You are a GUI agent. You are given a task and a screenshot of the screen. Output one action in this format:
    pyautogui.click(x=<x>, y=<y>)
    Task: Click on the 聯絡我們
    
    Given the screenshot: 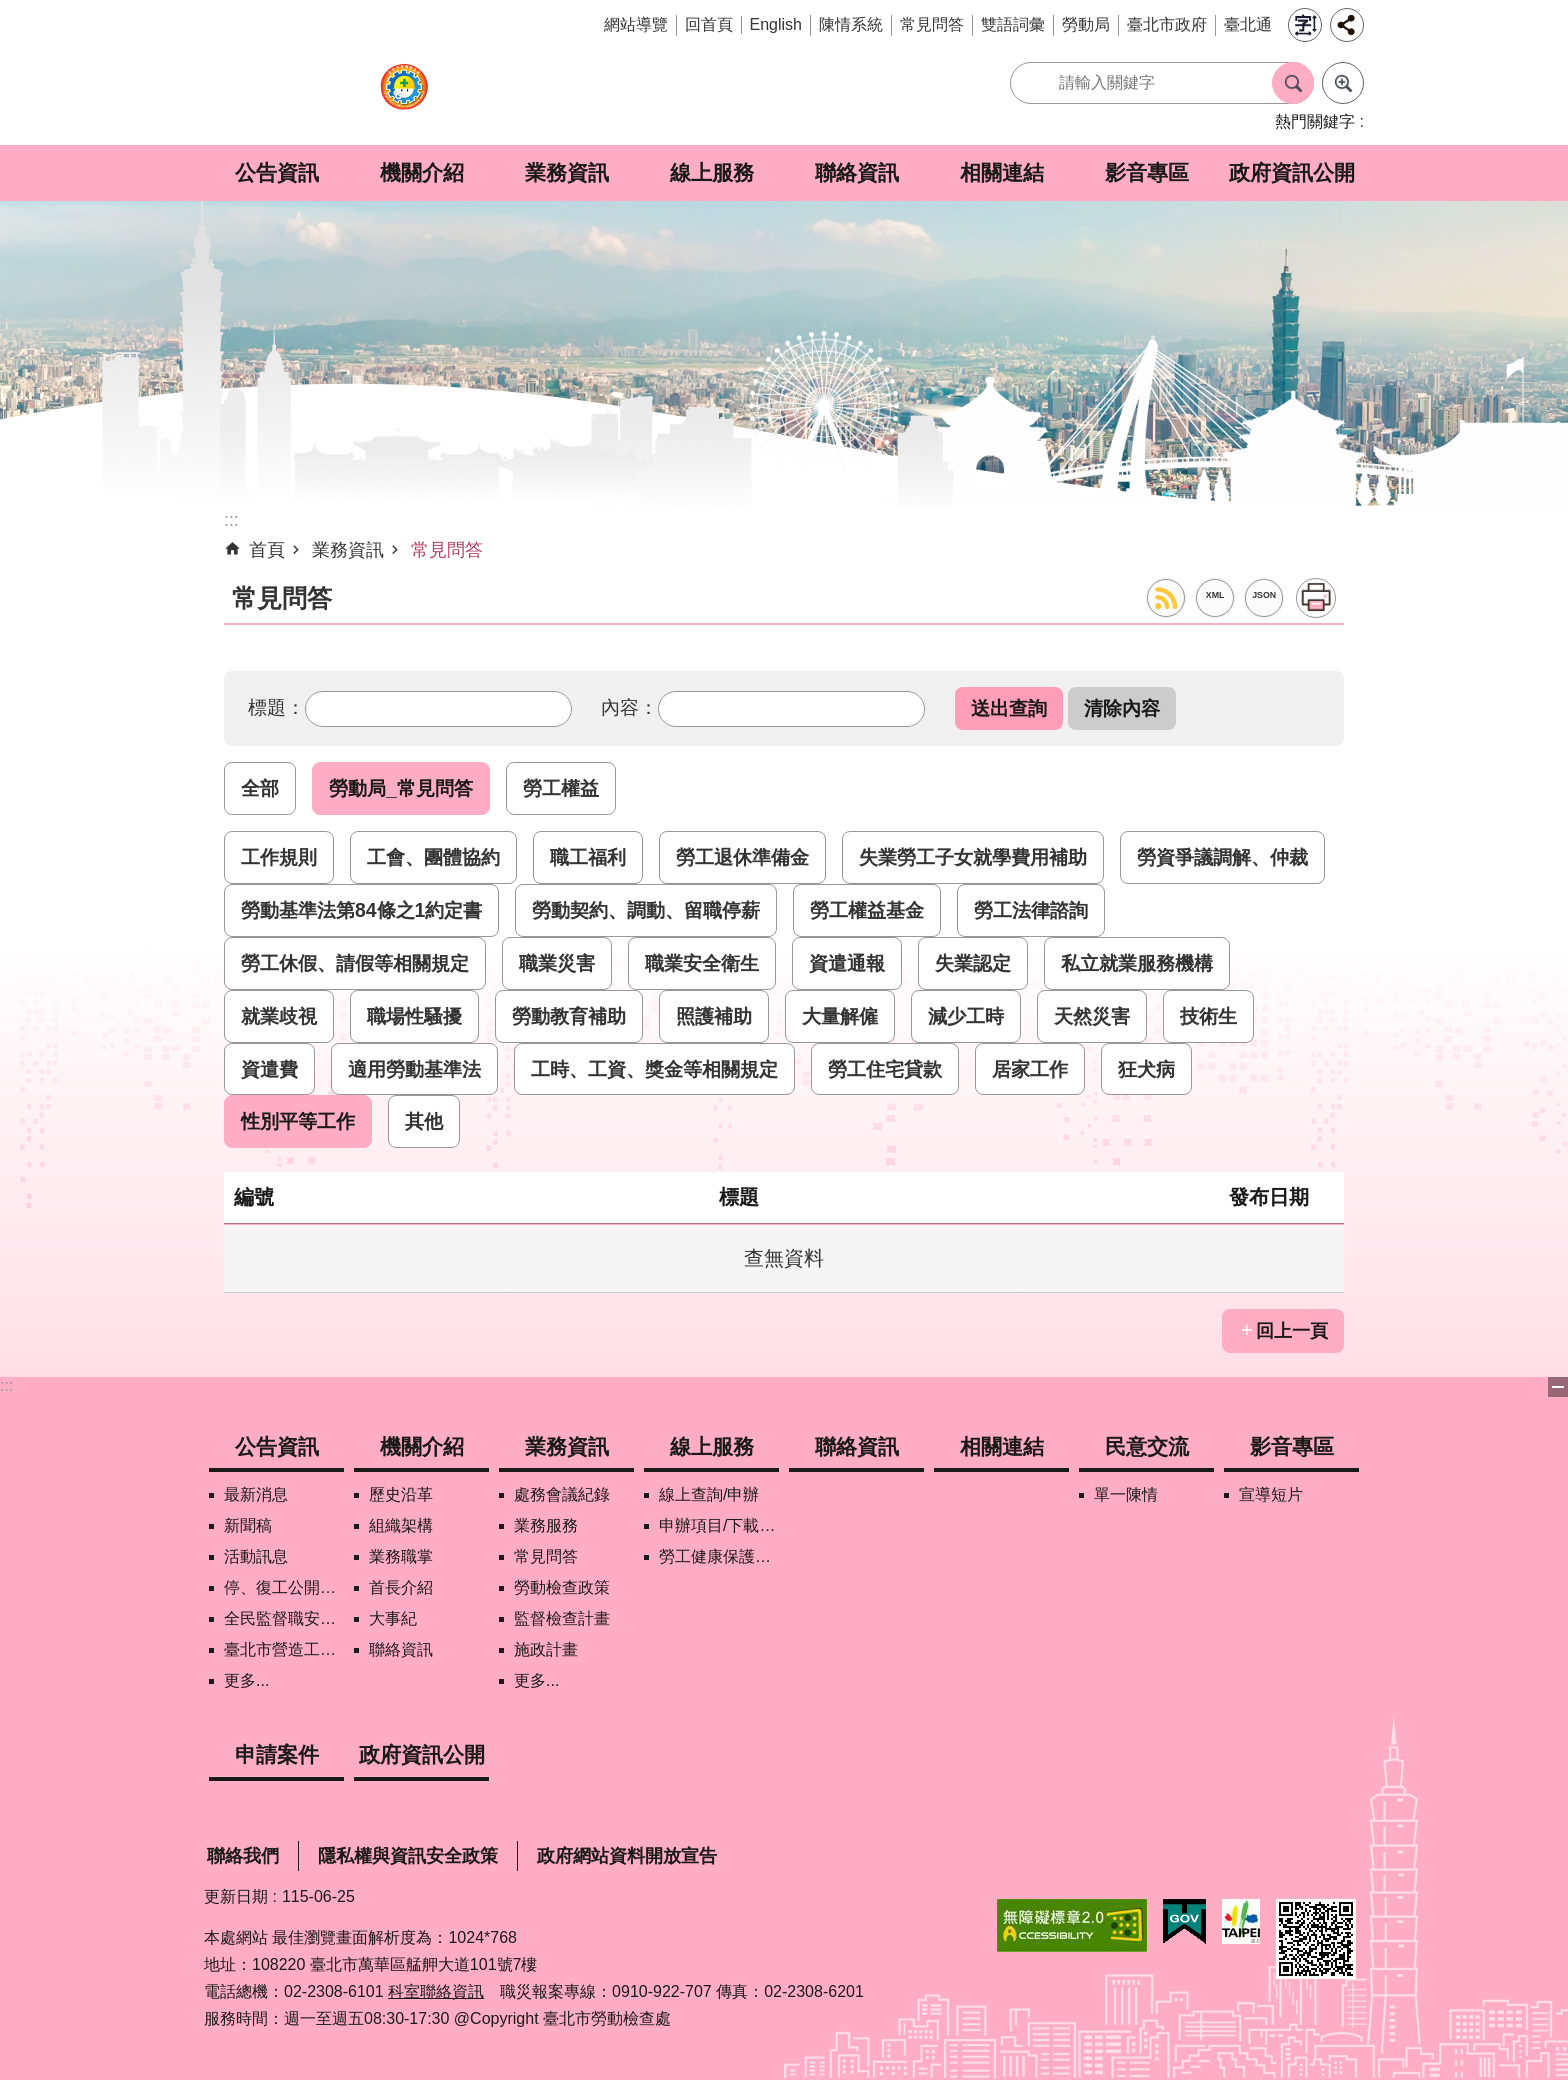 What is the action you would take?
    pyautogui.click(x=243, y=1856)
    